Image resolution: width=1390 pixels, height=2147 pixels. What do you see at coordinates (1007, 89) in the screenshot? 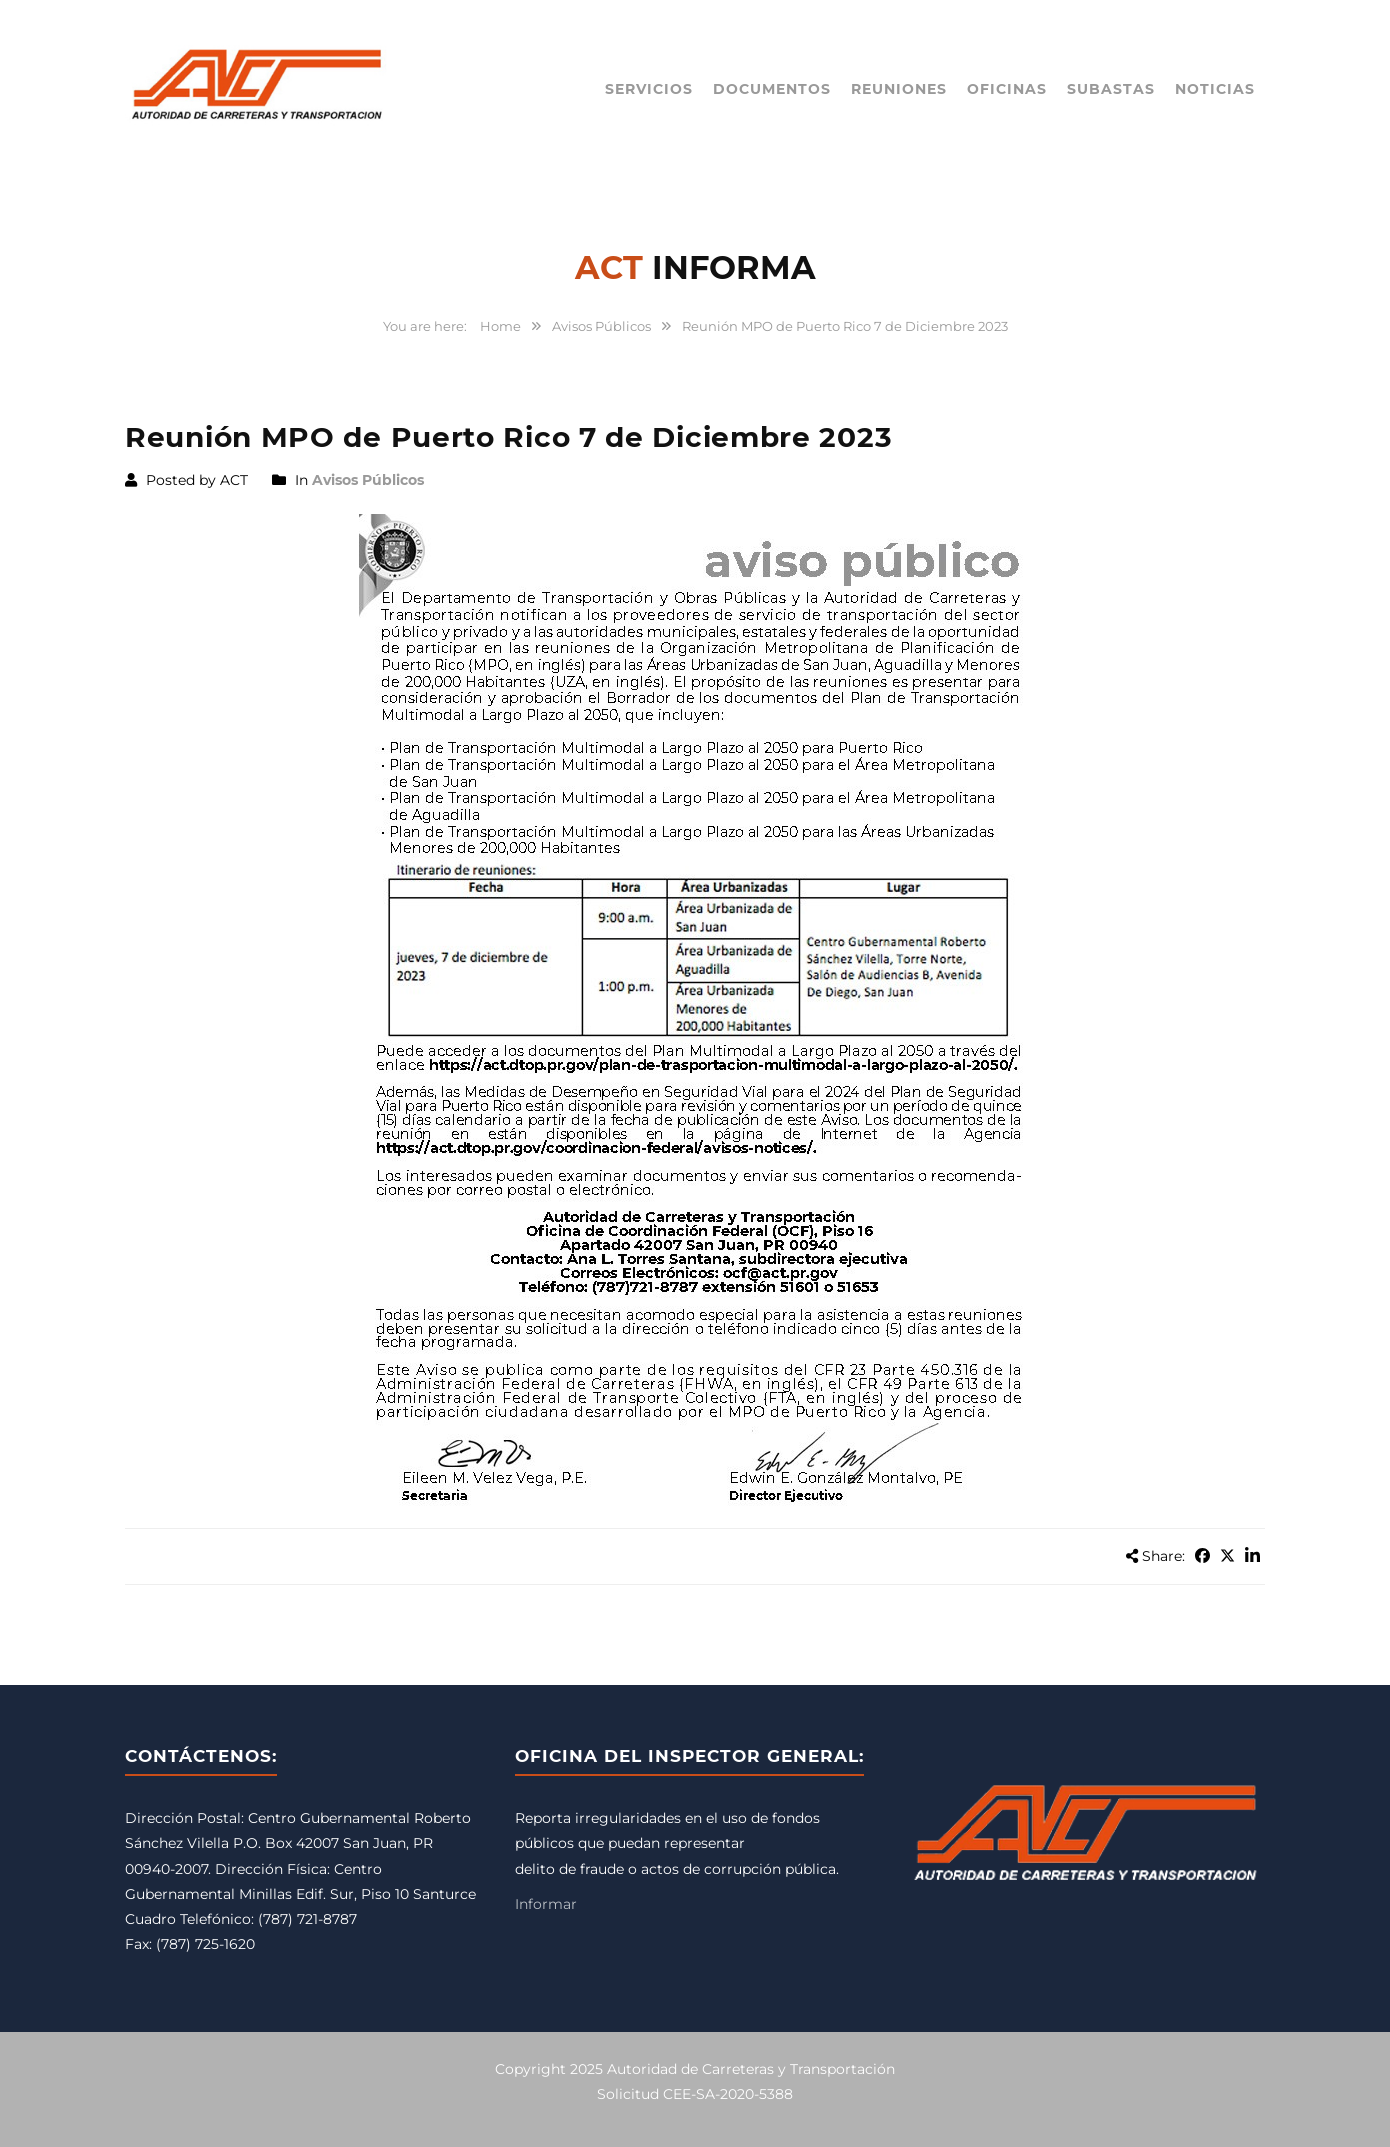
I see `Oficinas` at bounding box center [1007, 89].